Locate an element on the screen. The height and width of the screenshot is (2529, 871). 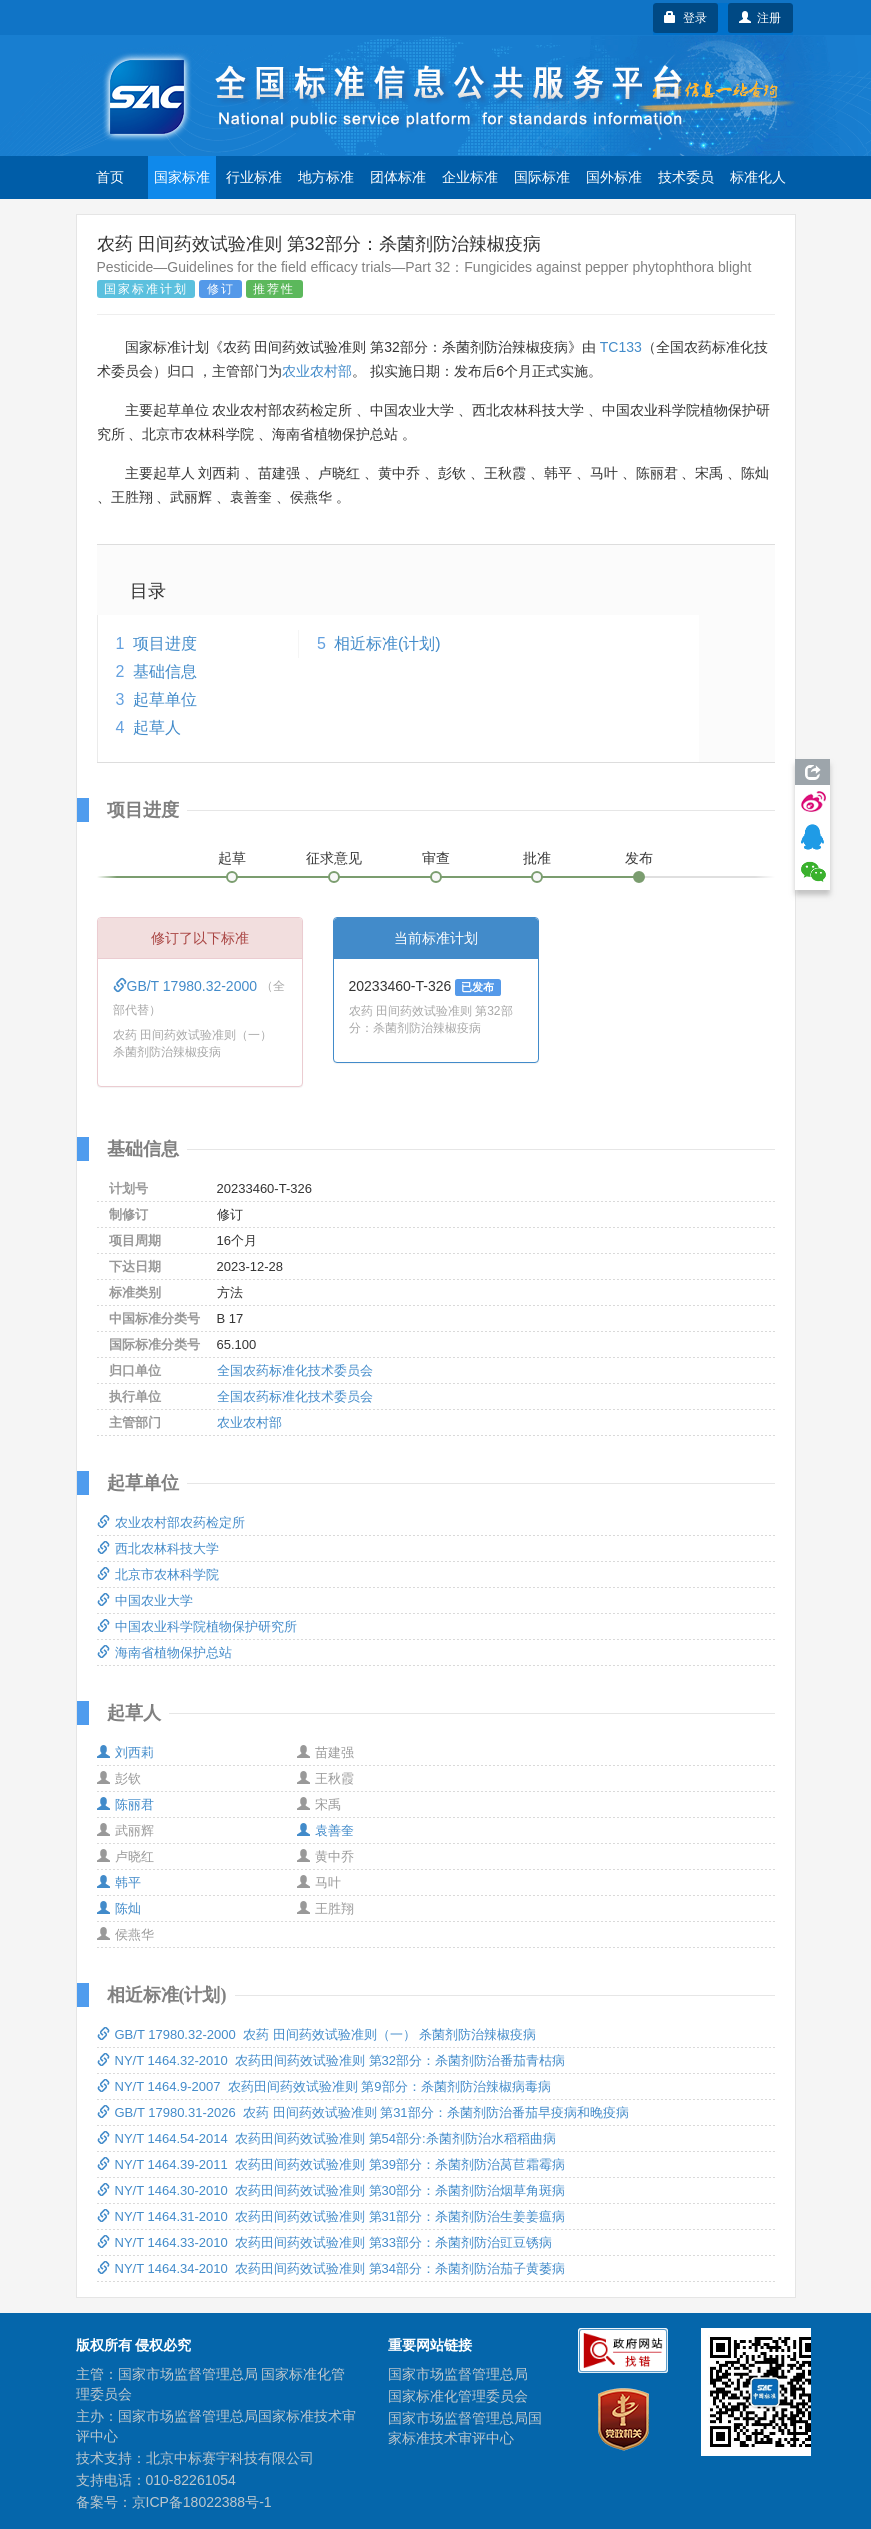
NY/T 1464.34-2010 农药田间药效试验准则 第34部分：杀菌剂防治茄子黄萎病 is located at coordinates (331, 2268).